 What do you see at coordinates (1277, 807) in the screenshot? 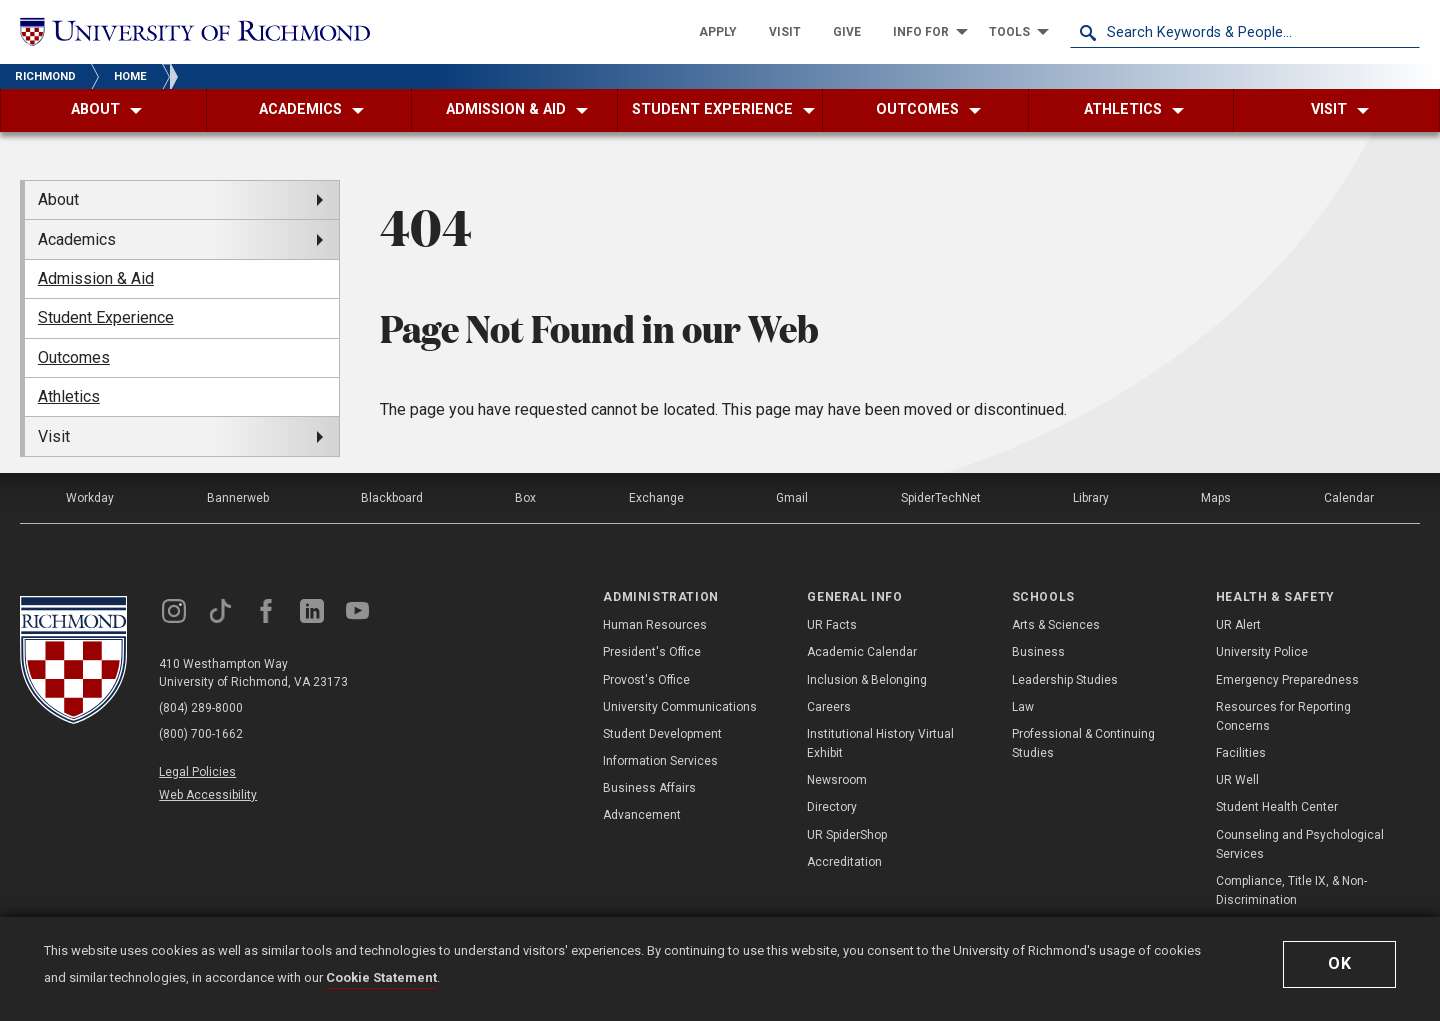
I see `Student Health Center` at bounding box center [1277, 807].